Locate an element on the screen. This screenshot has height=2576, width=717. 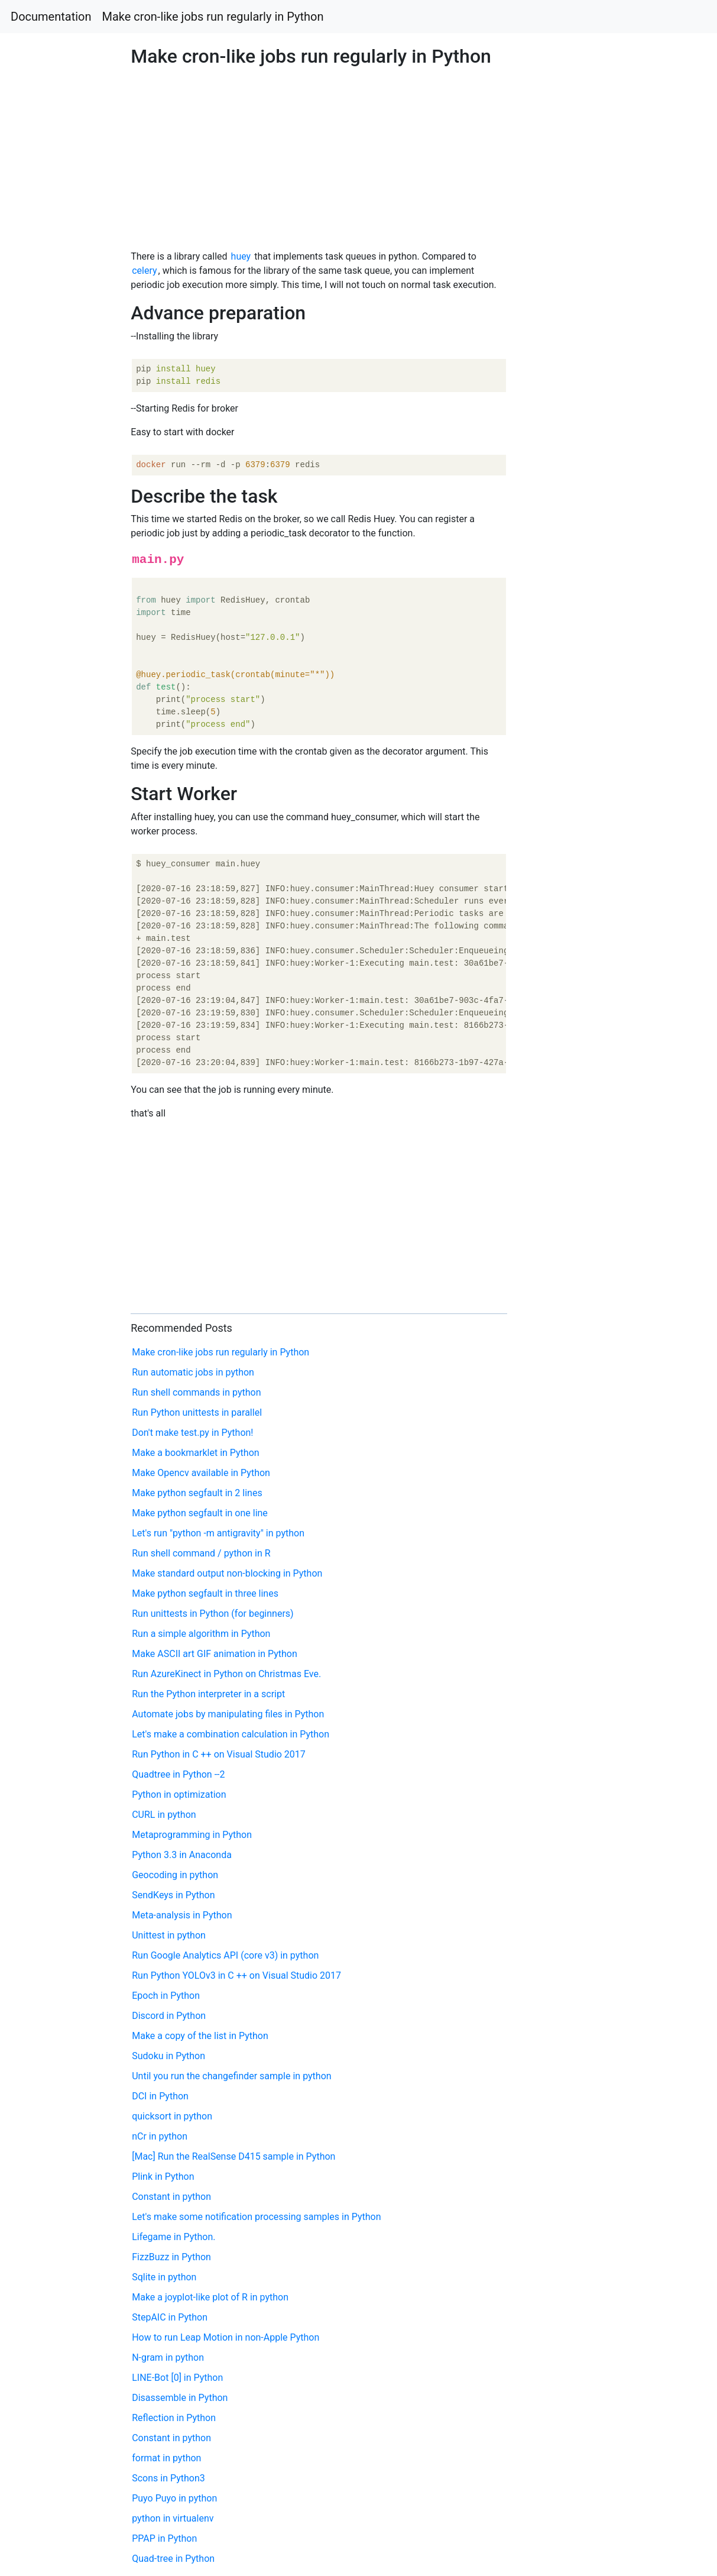
celery is located at coordinates (144, 270).